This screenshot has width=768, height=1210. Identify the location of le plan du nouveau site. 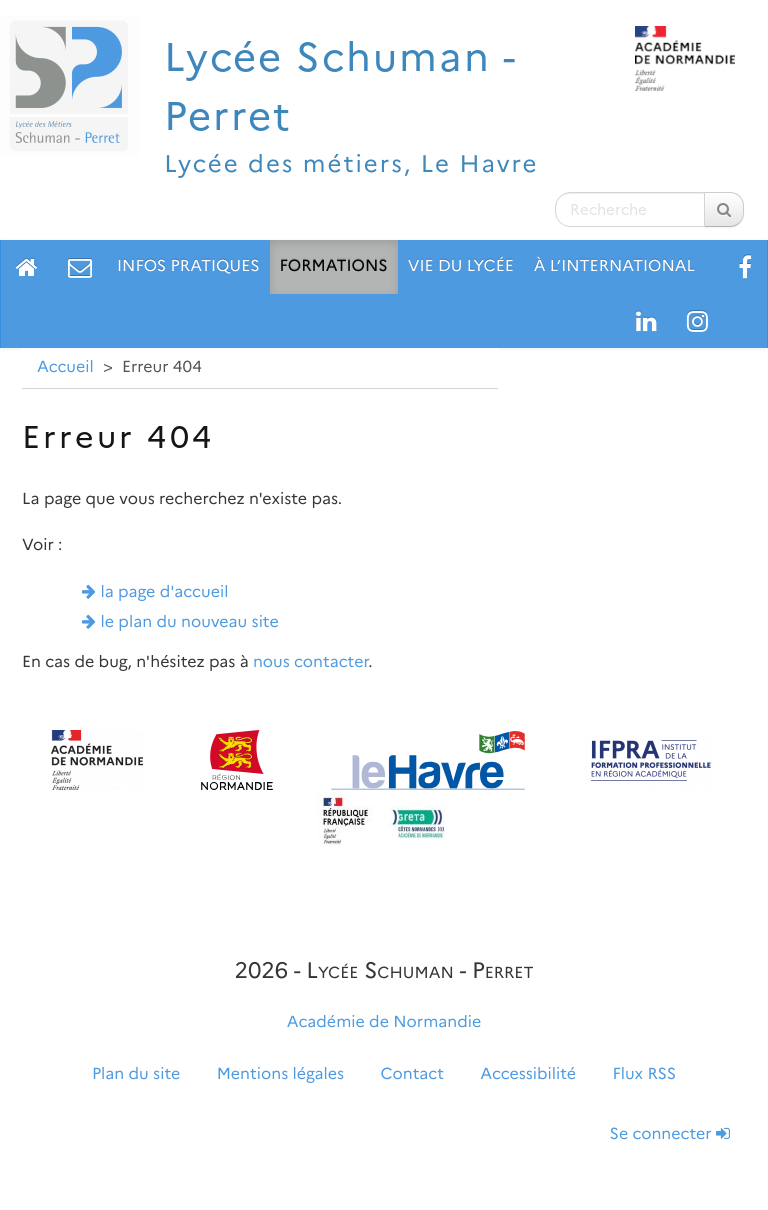
(190, 622).